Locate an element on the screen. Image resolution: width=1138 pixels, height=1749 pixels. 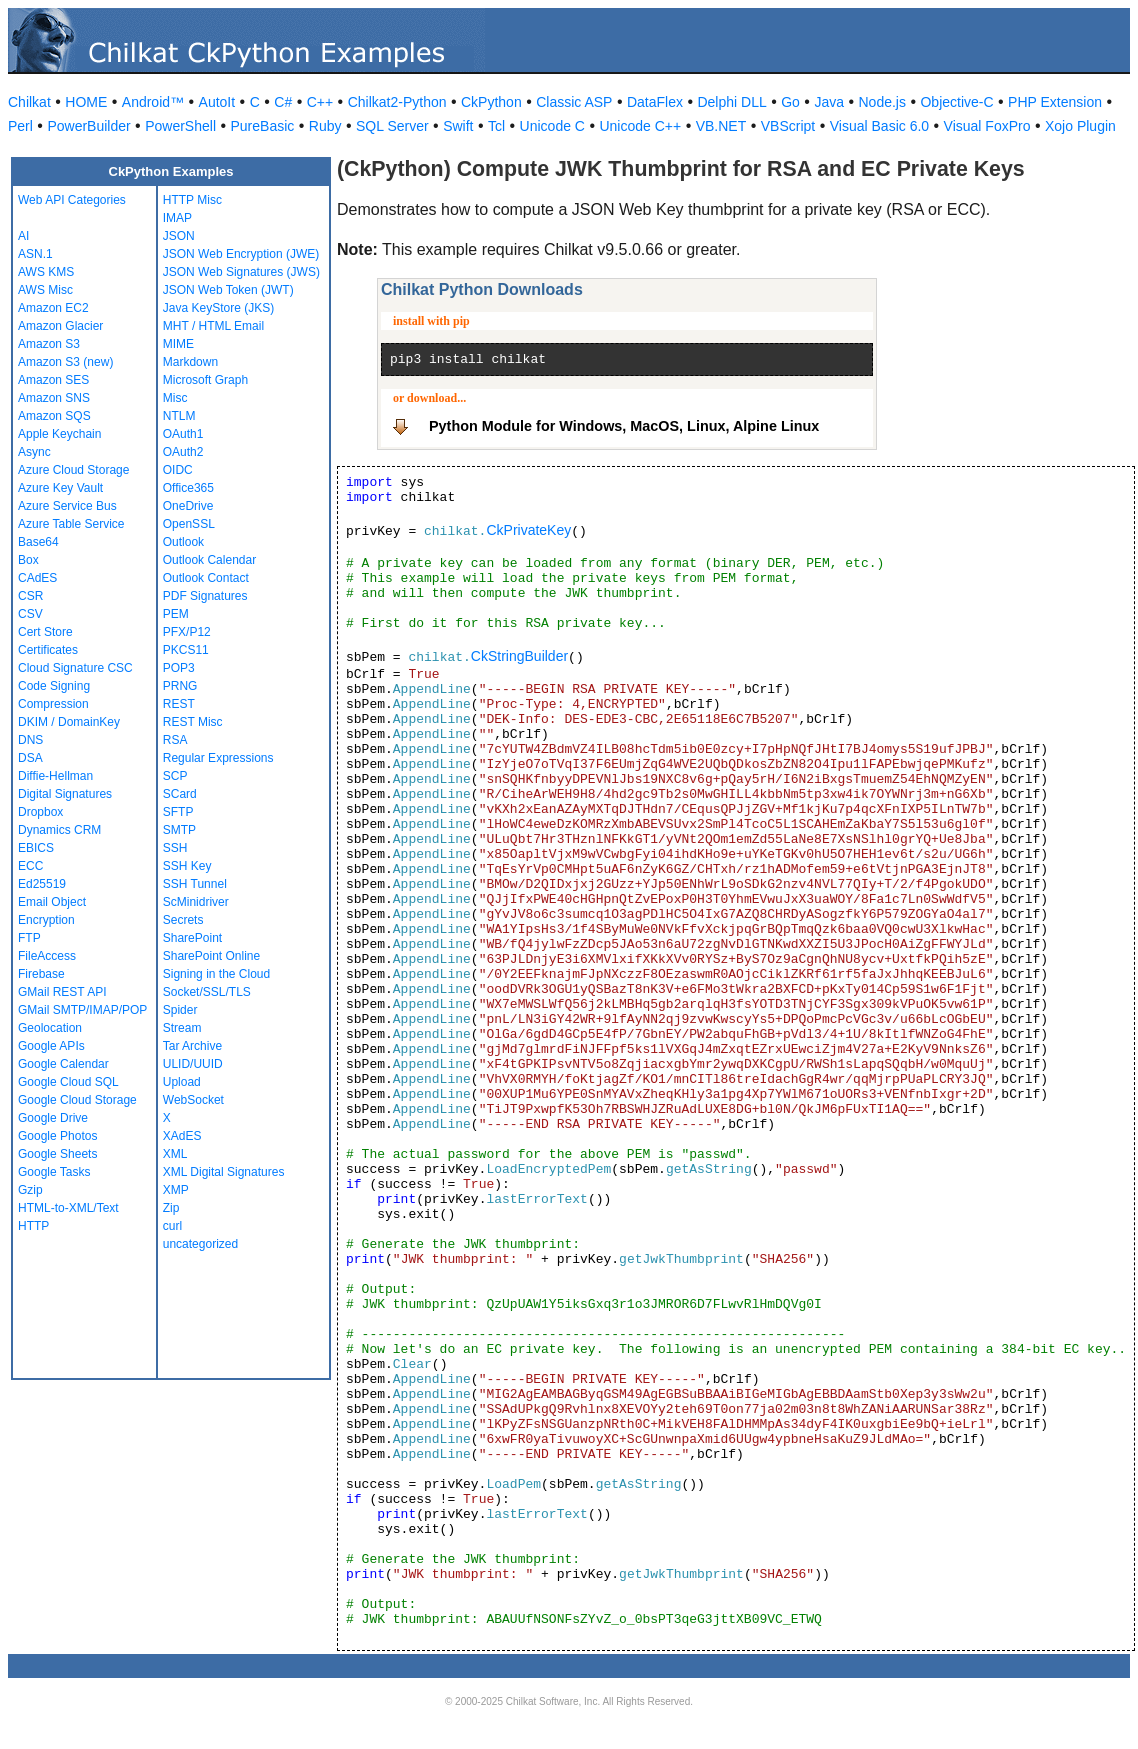
Misc is located at coordinates (175, 398).